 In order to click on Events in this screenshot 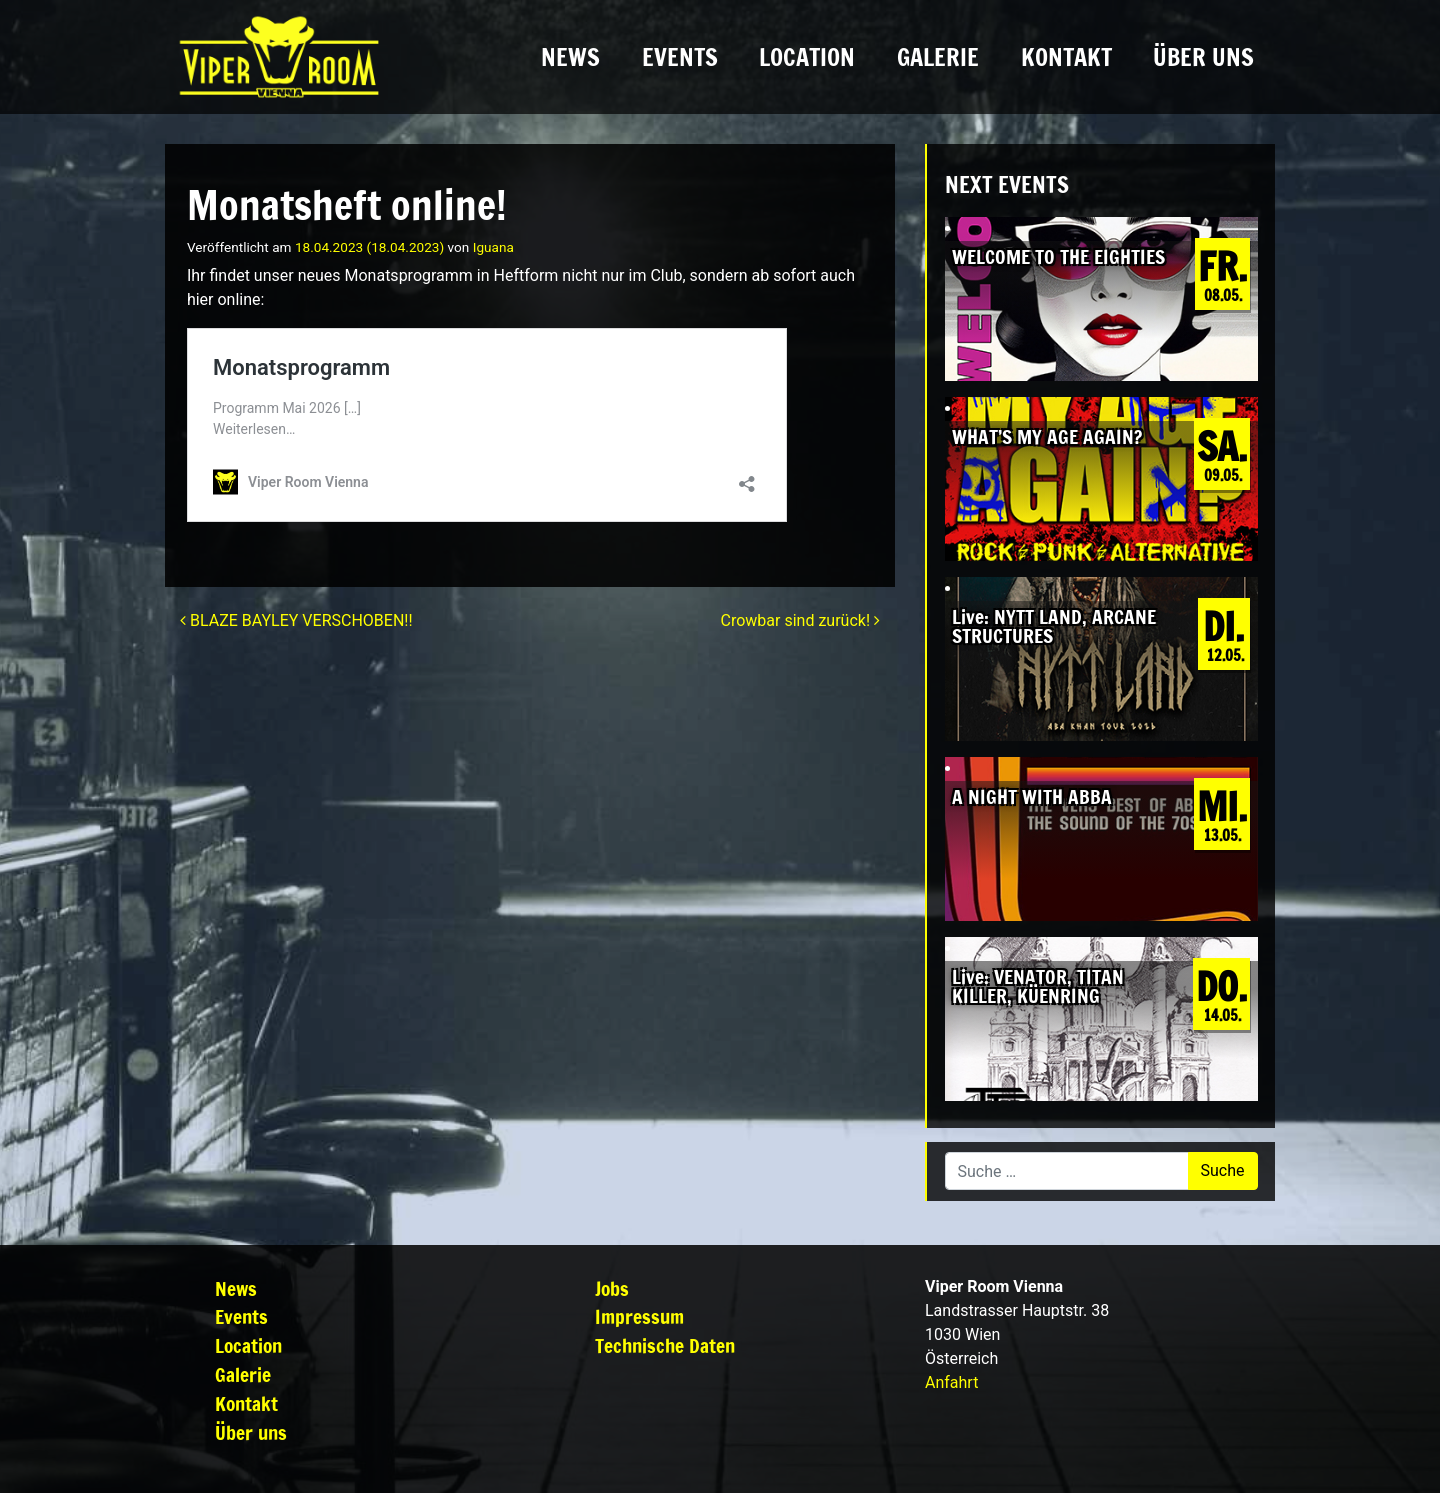, I will do `click(680, 57)`.